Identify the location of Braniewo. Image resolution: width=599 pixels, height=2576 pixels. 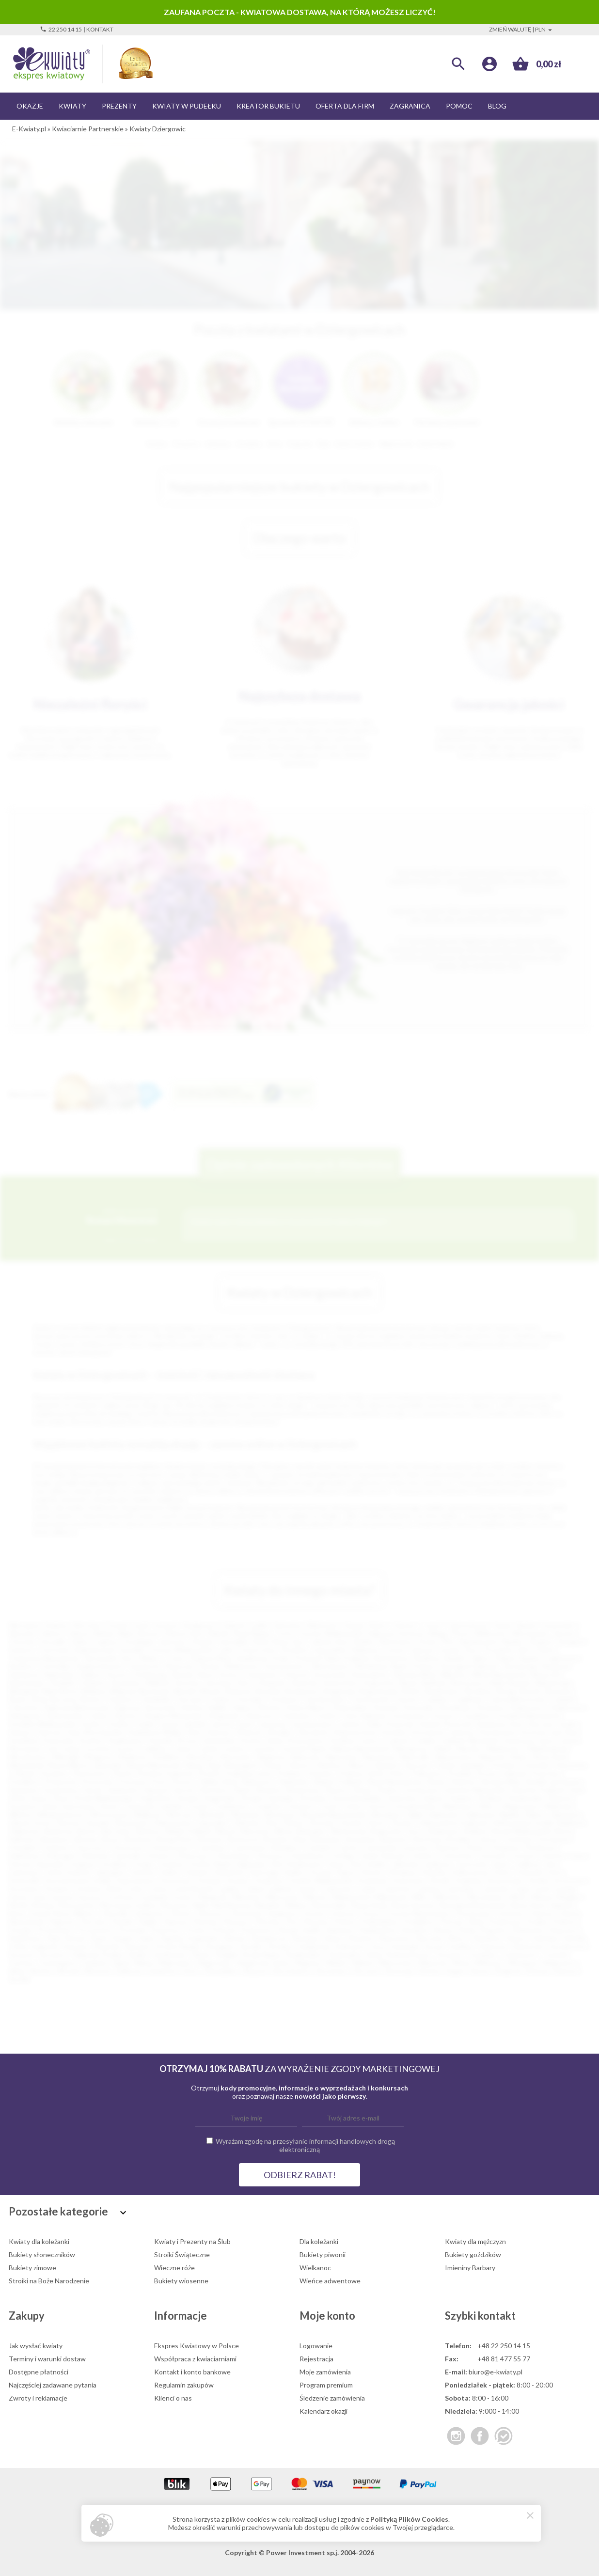
(56, 1839).